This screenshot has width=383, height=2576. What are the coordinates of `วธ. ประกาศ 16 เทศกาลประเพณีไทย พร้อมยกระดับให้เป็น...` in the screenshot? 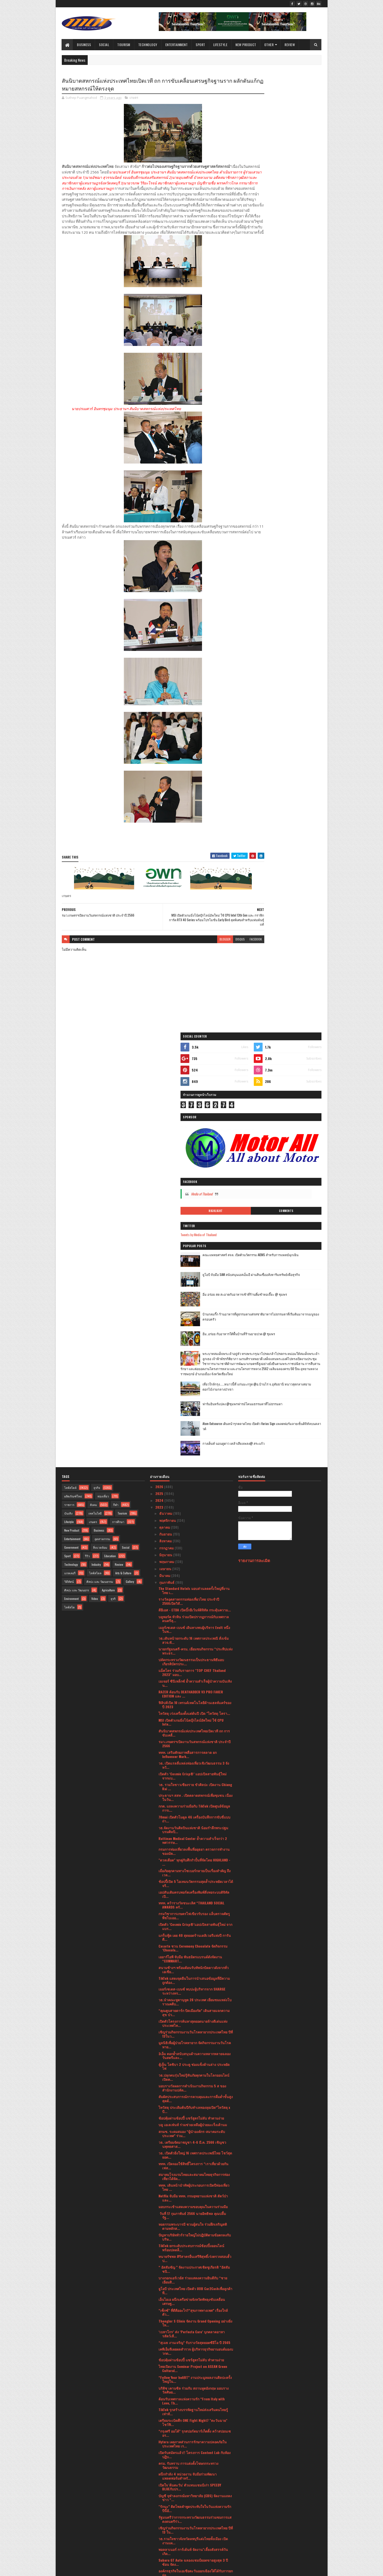 It's located at (192, 2419).